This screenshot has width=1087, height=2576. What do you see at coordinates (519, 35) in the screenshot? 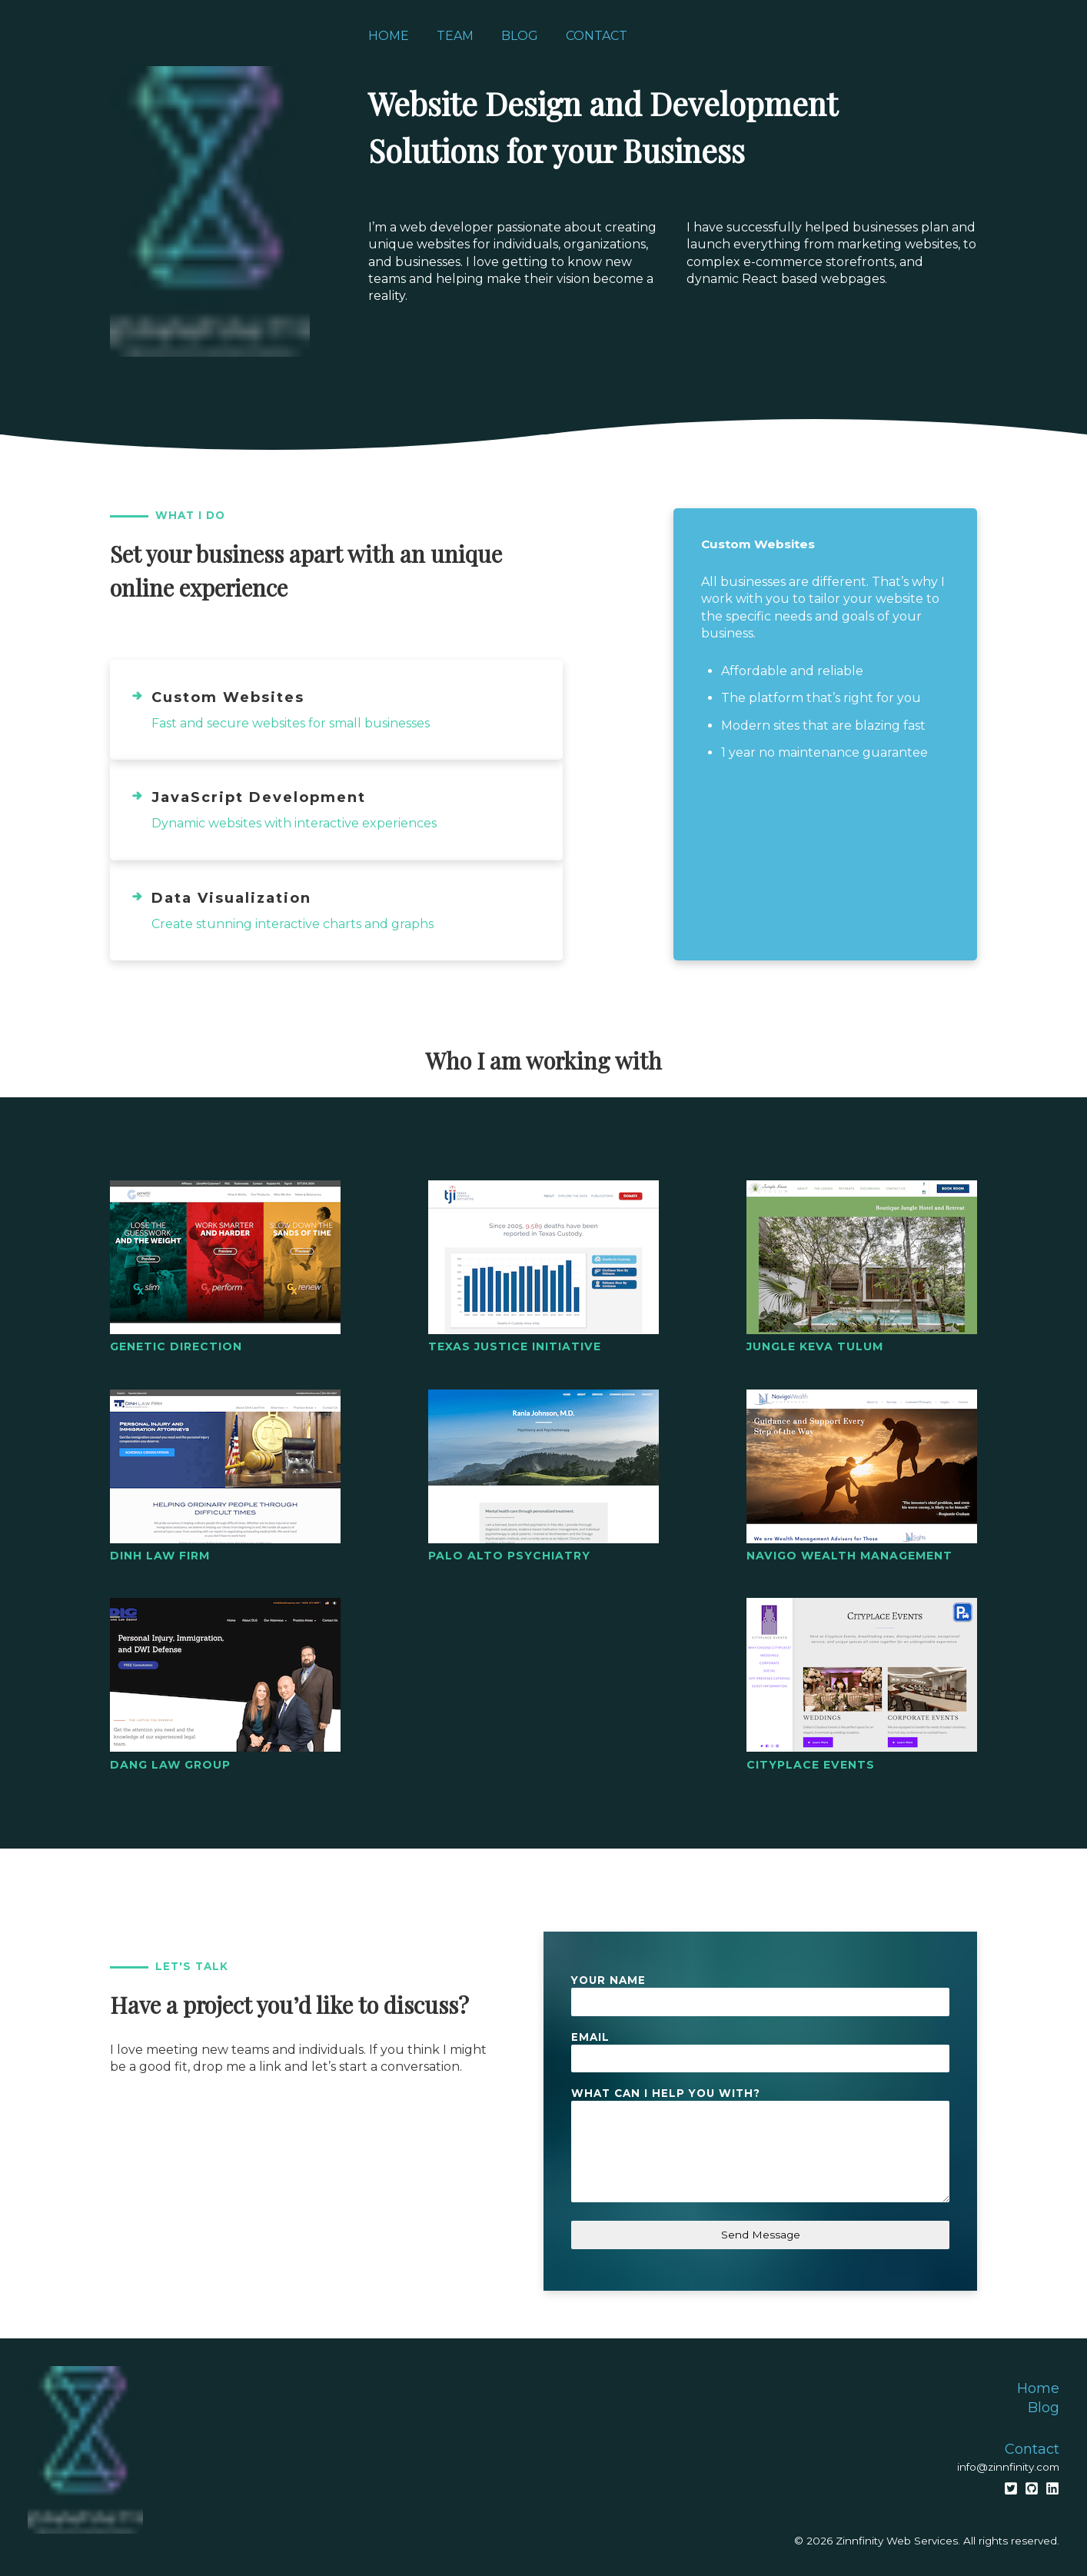
I see `Blog` at bounding box center [519, 35].